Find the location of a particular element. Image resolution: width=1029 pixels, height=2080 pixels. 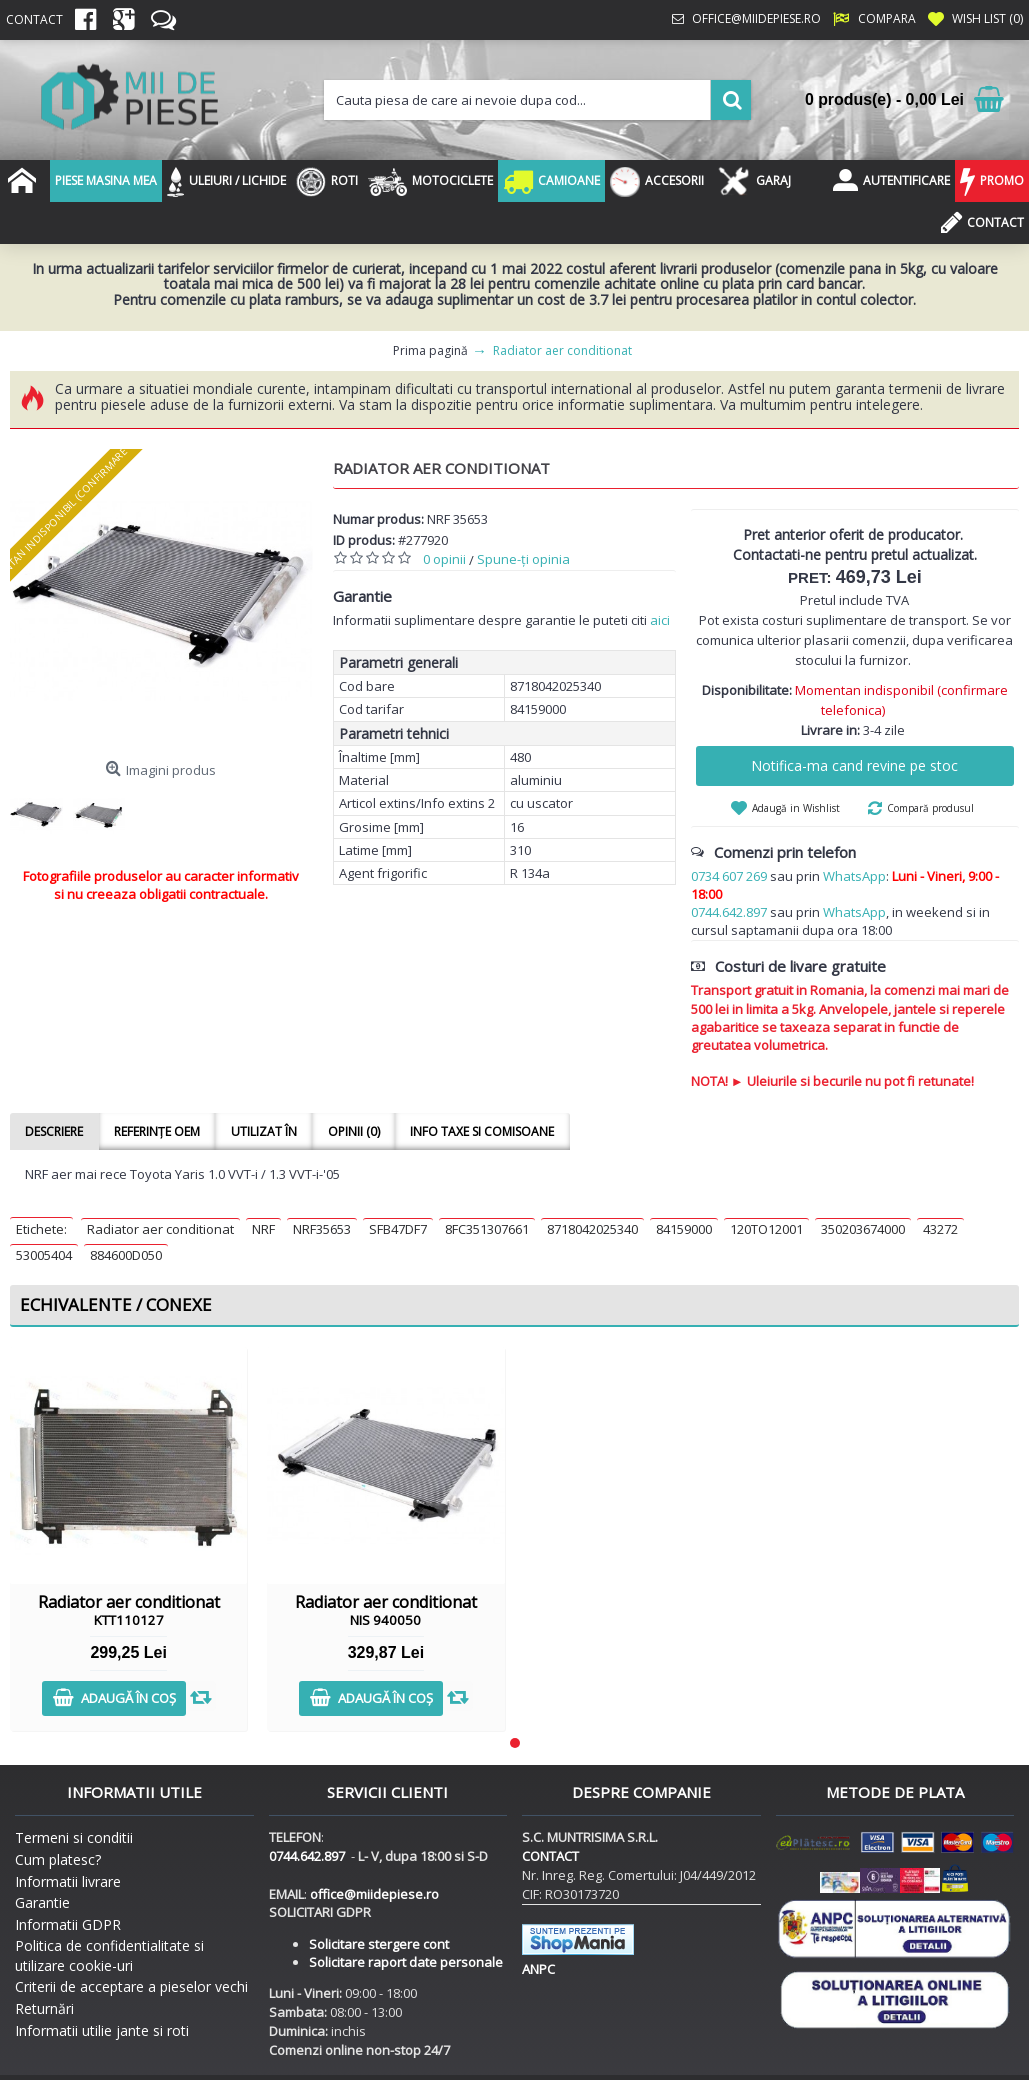

Echivalente / Conexe is located at coordinates (116, 1304).